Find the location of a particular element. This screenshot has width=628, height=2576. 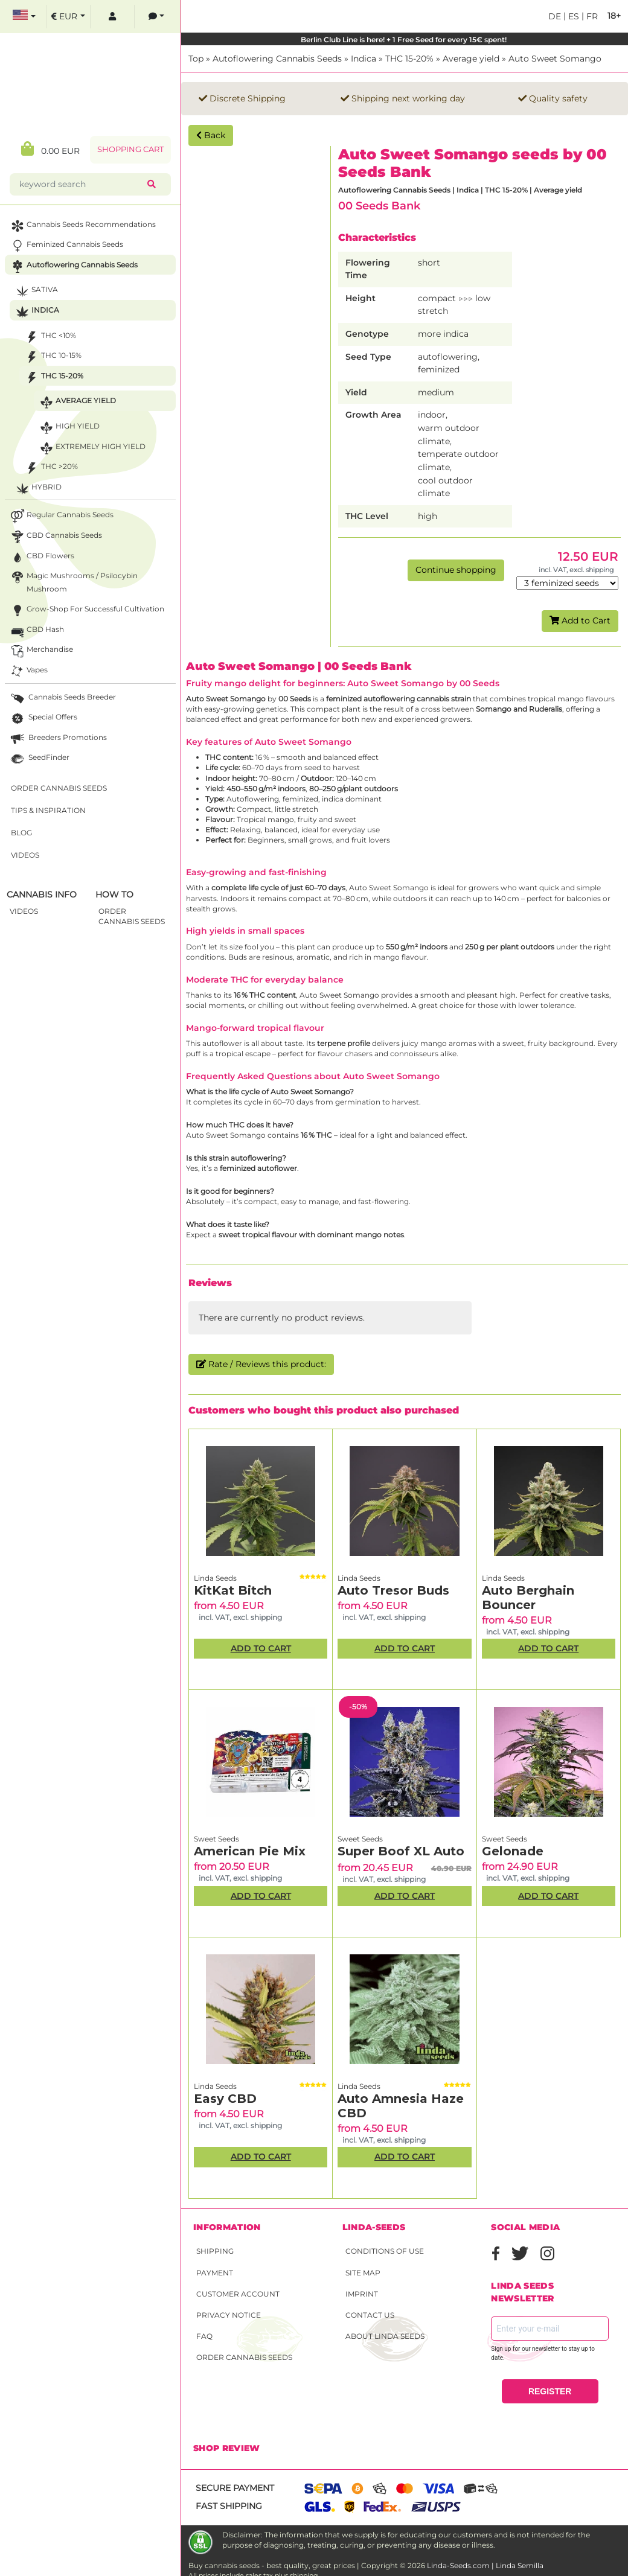

Site Map is located at coordinates (362, 2272).